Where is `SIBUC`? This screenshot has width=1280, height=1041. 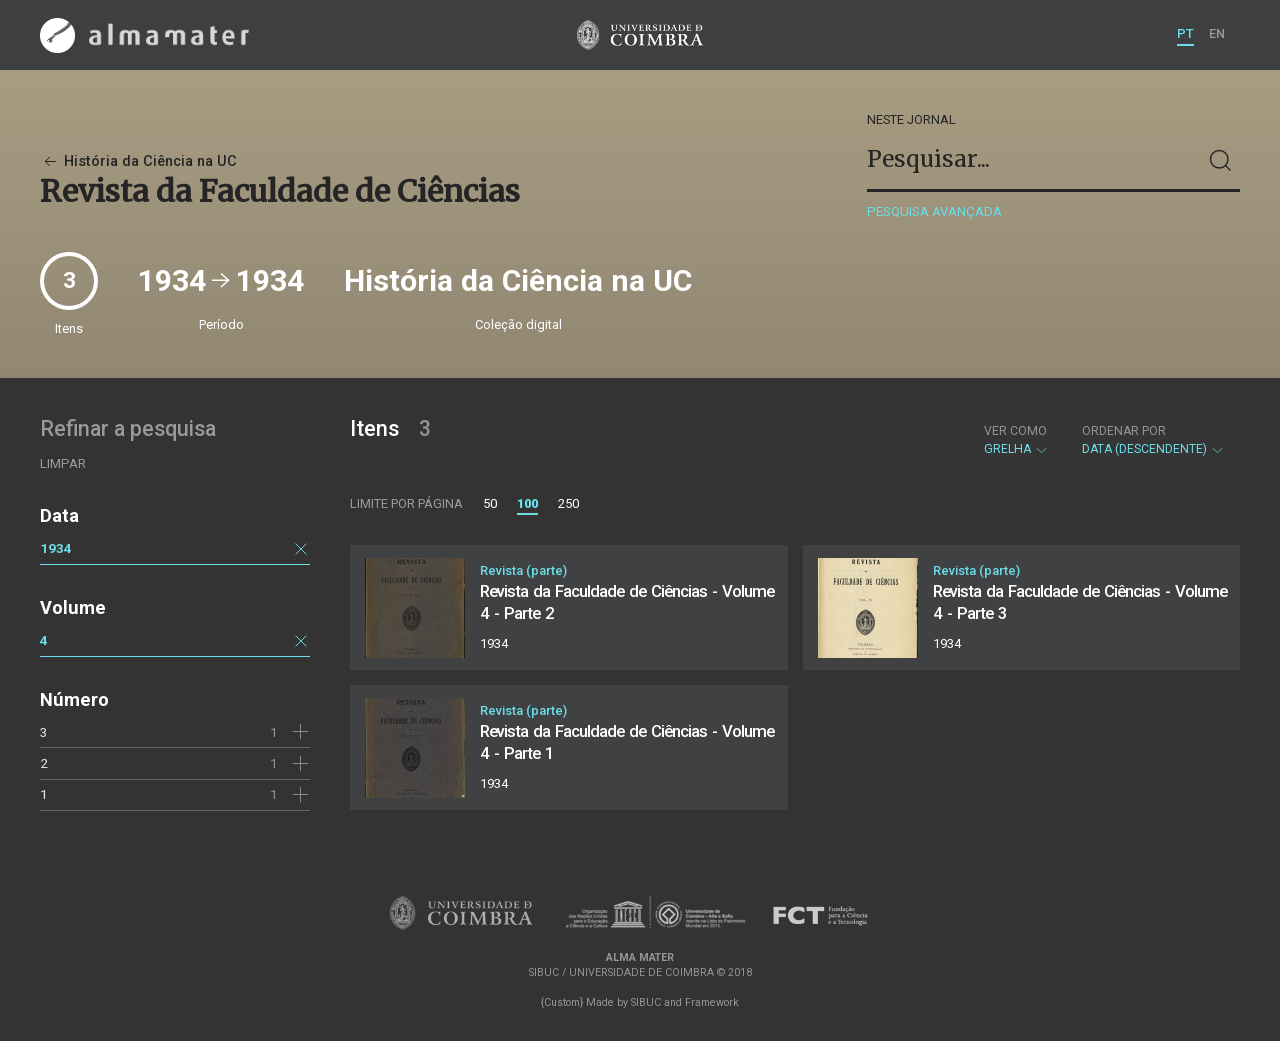
SIBUC is located at coordinates (646, 1002).